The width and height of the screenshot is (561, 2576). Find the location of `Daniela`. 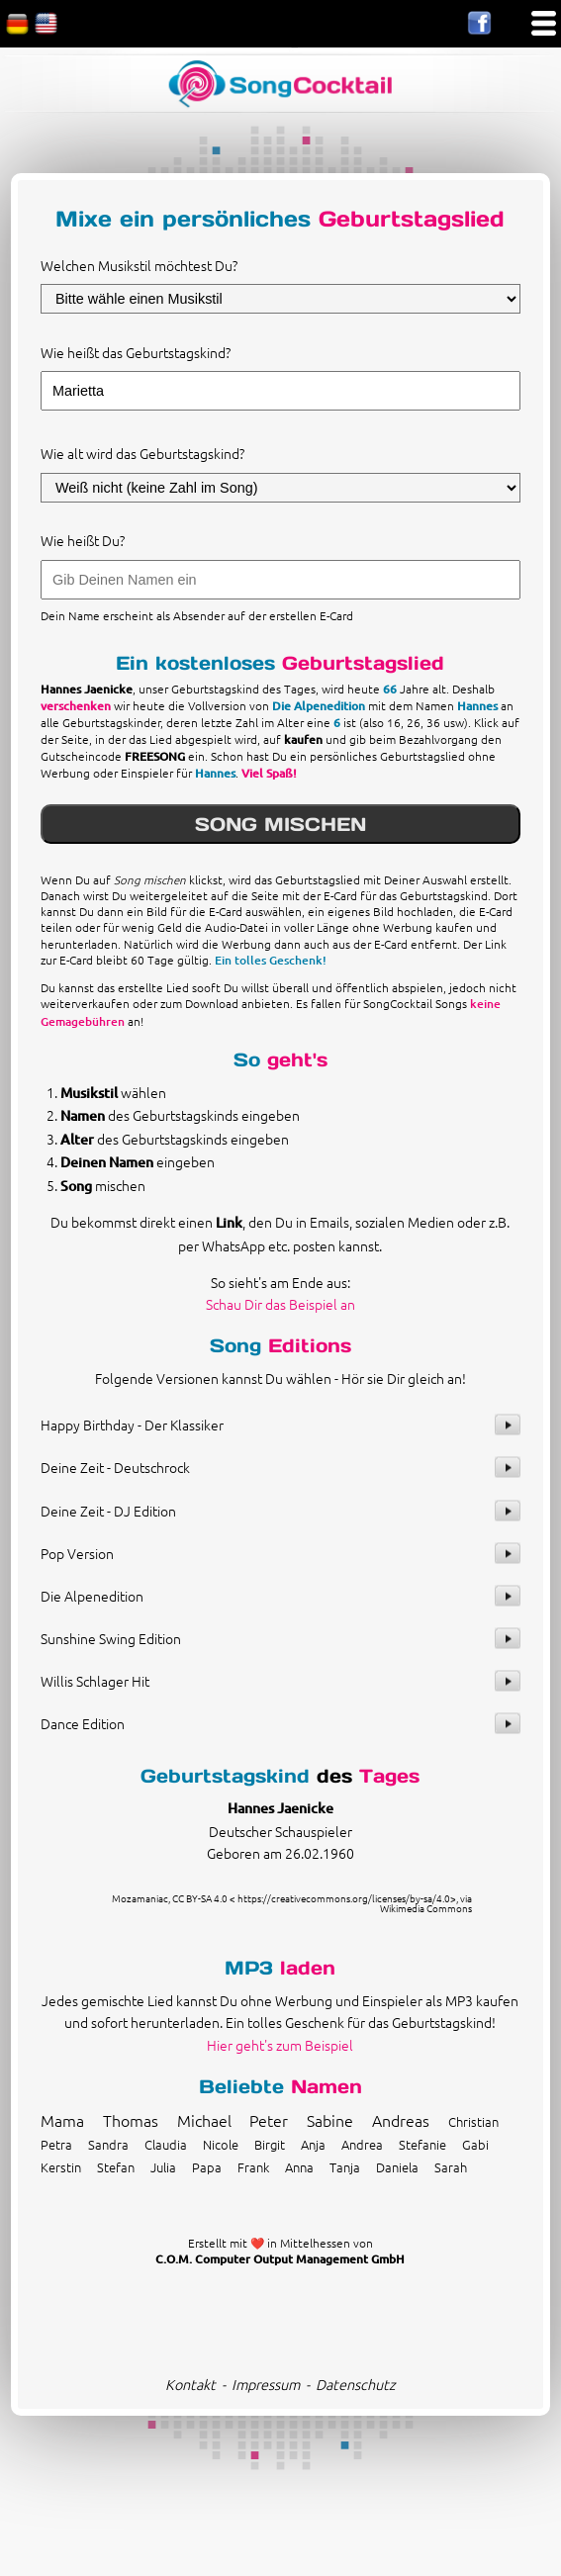

Daniela is located at coordinates (397, 2167).